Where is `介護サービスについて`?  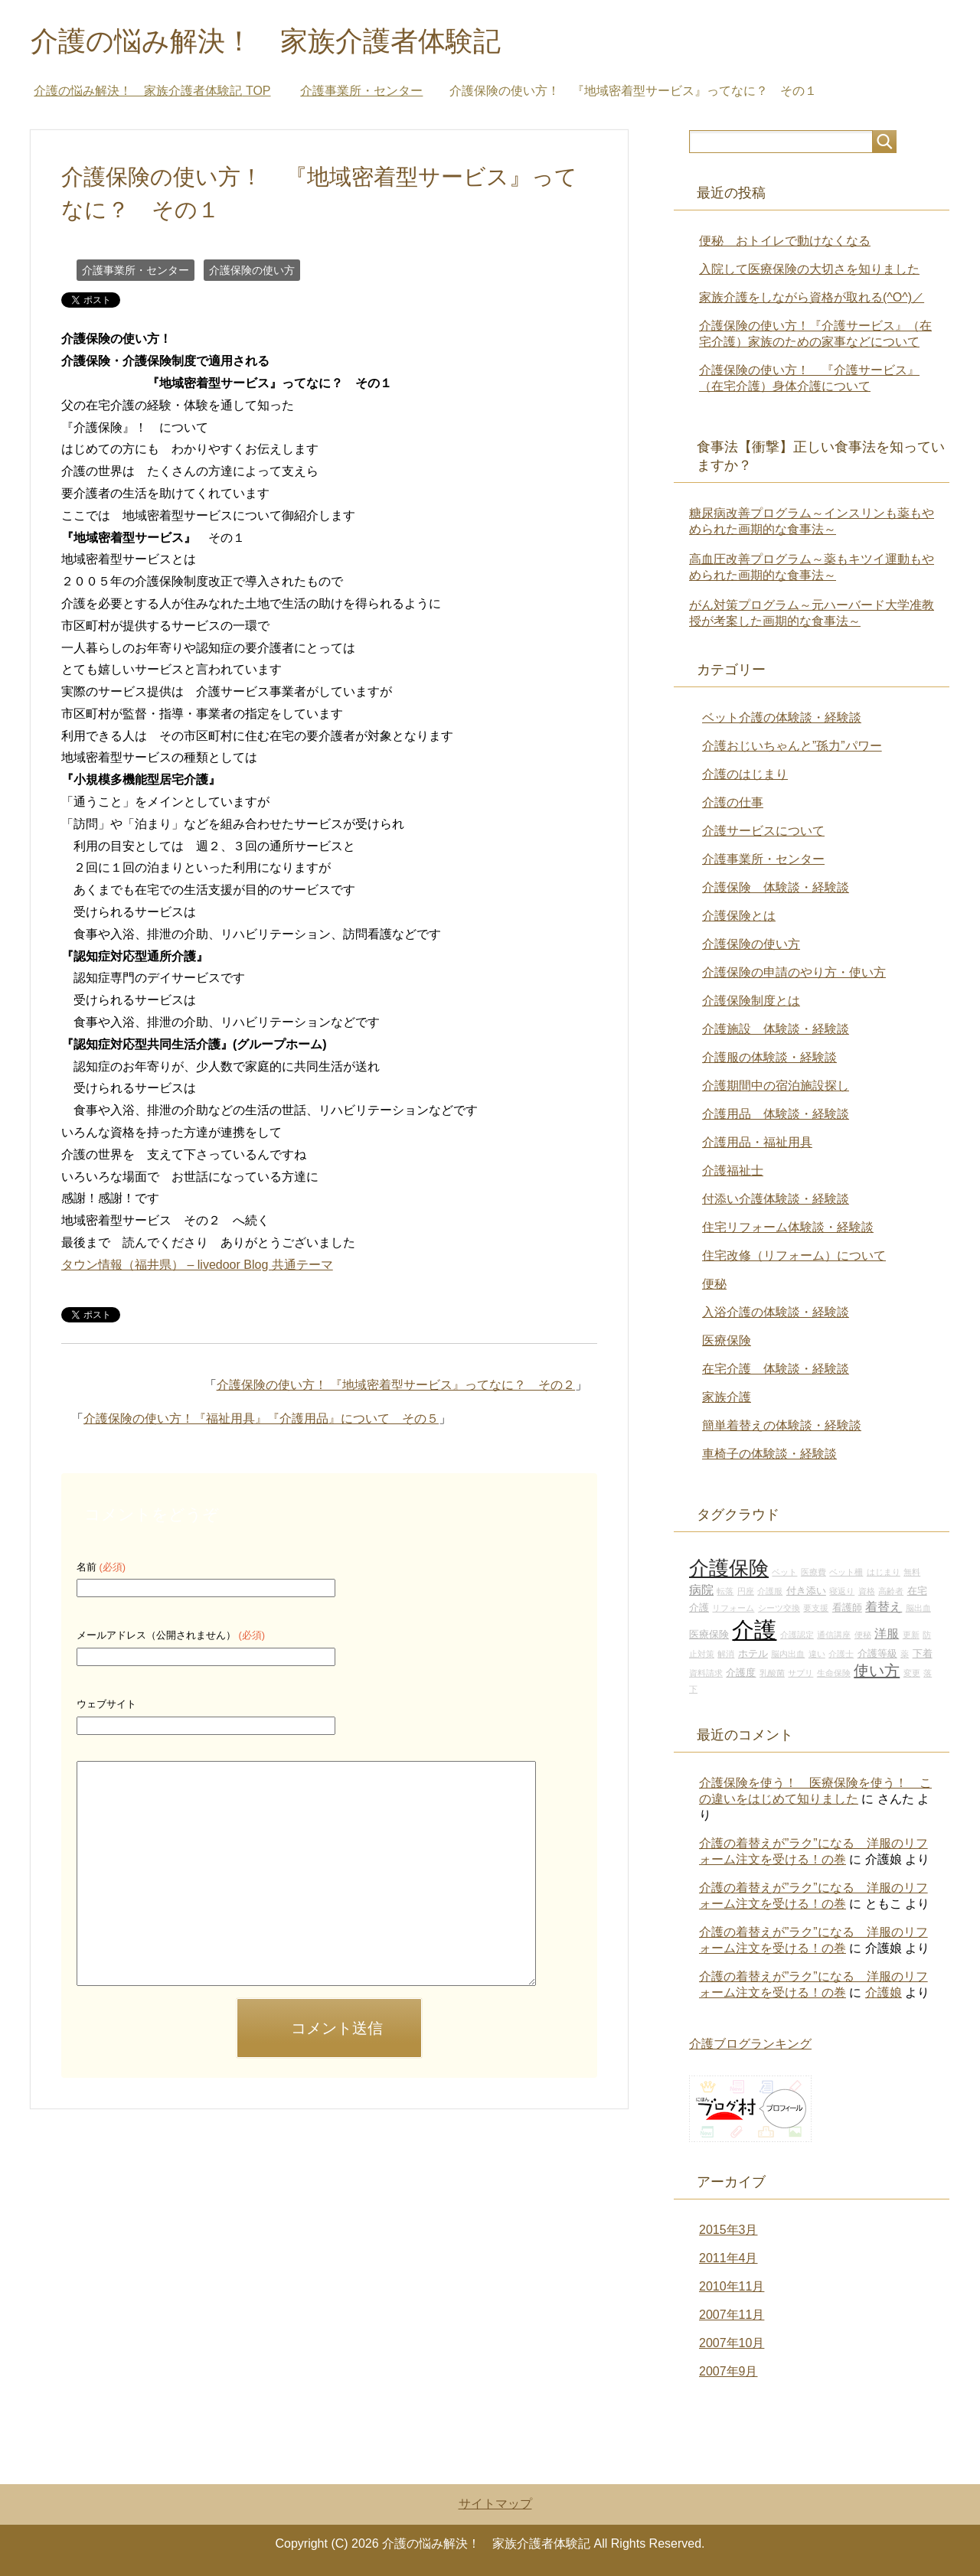 介護サービスについて is located at coordinates (763, 830).